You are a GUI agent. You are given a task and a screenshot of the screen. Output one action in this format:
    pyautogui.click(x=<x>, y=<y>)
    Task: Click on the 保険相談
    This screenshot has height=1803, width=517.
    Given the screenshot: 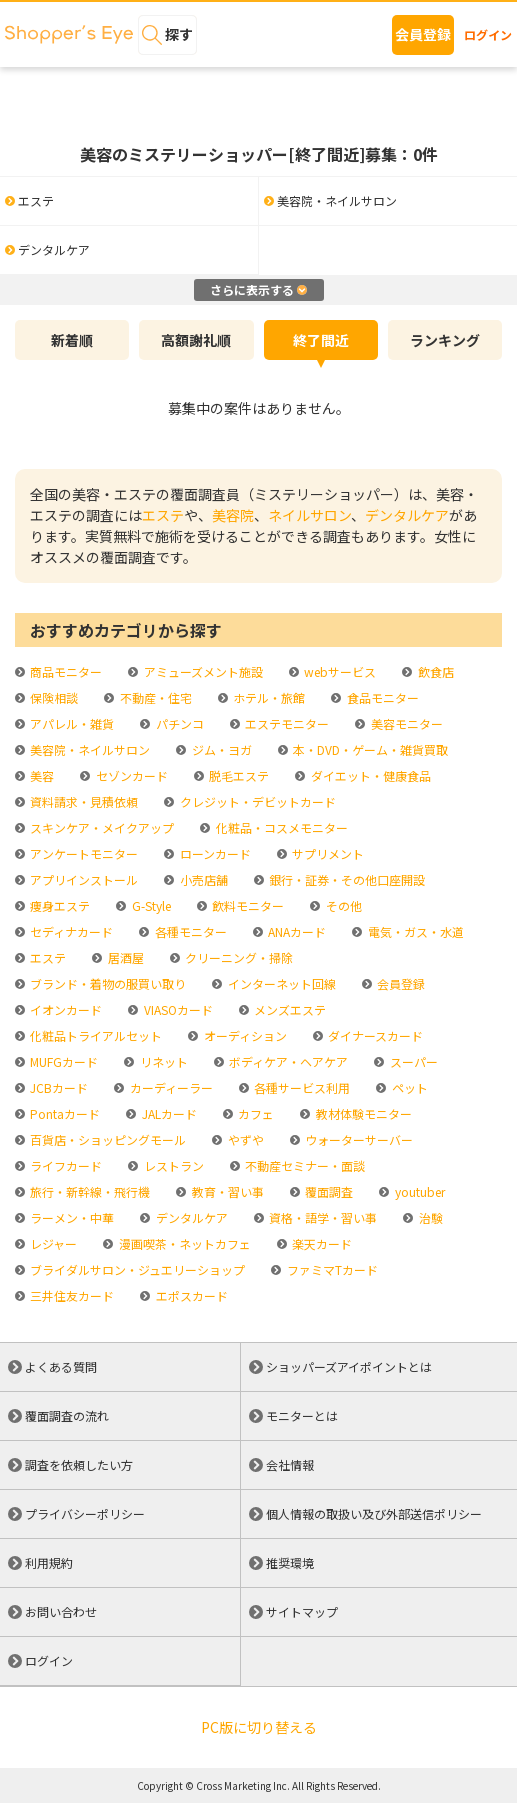 What is the action you would take?
    pyautogui.click(x=52, y=697)
    